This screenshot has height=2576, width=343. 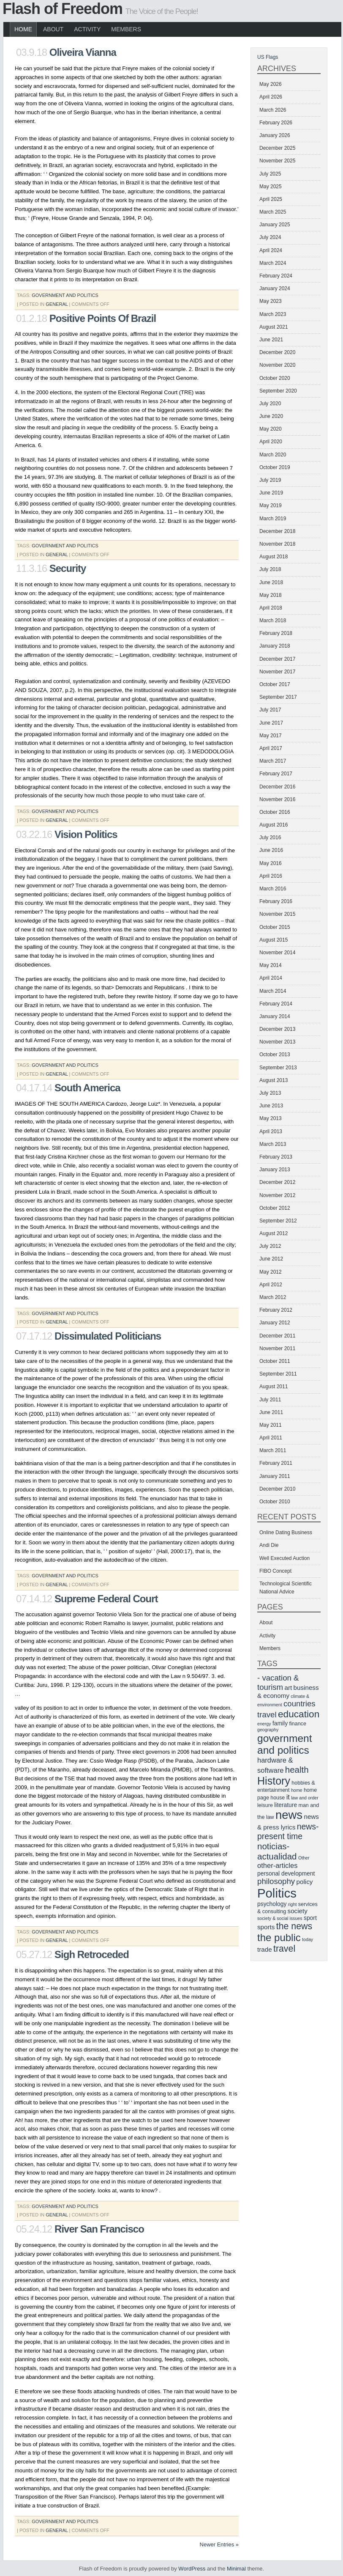 What do you see at coordinates (274, 1054) in the screenshot?
I see `October 2013` at bounding box center [274, 1054].